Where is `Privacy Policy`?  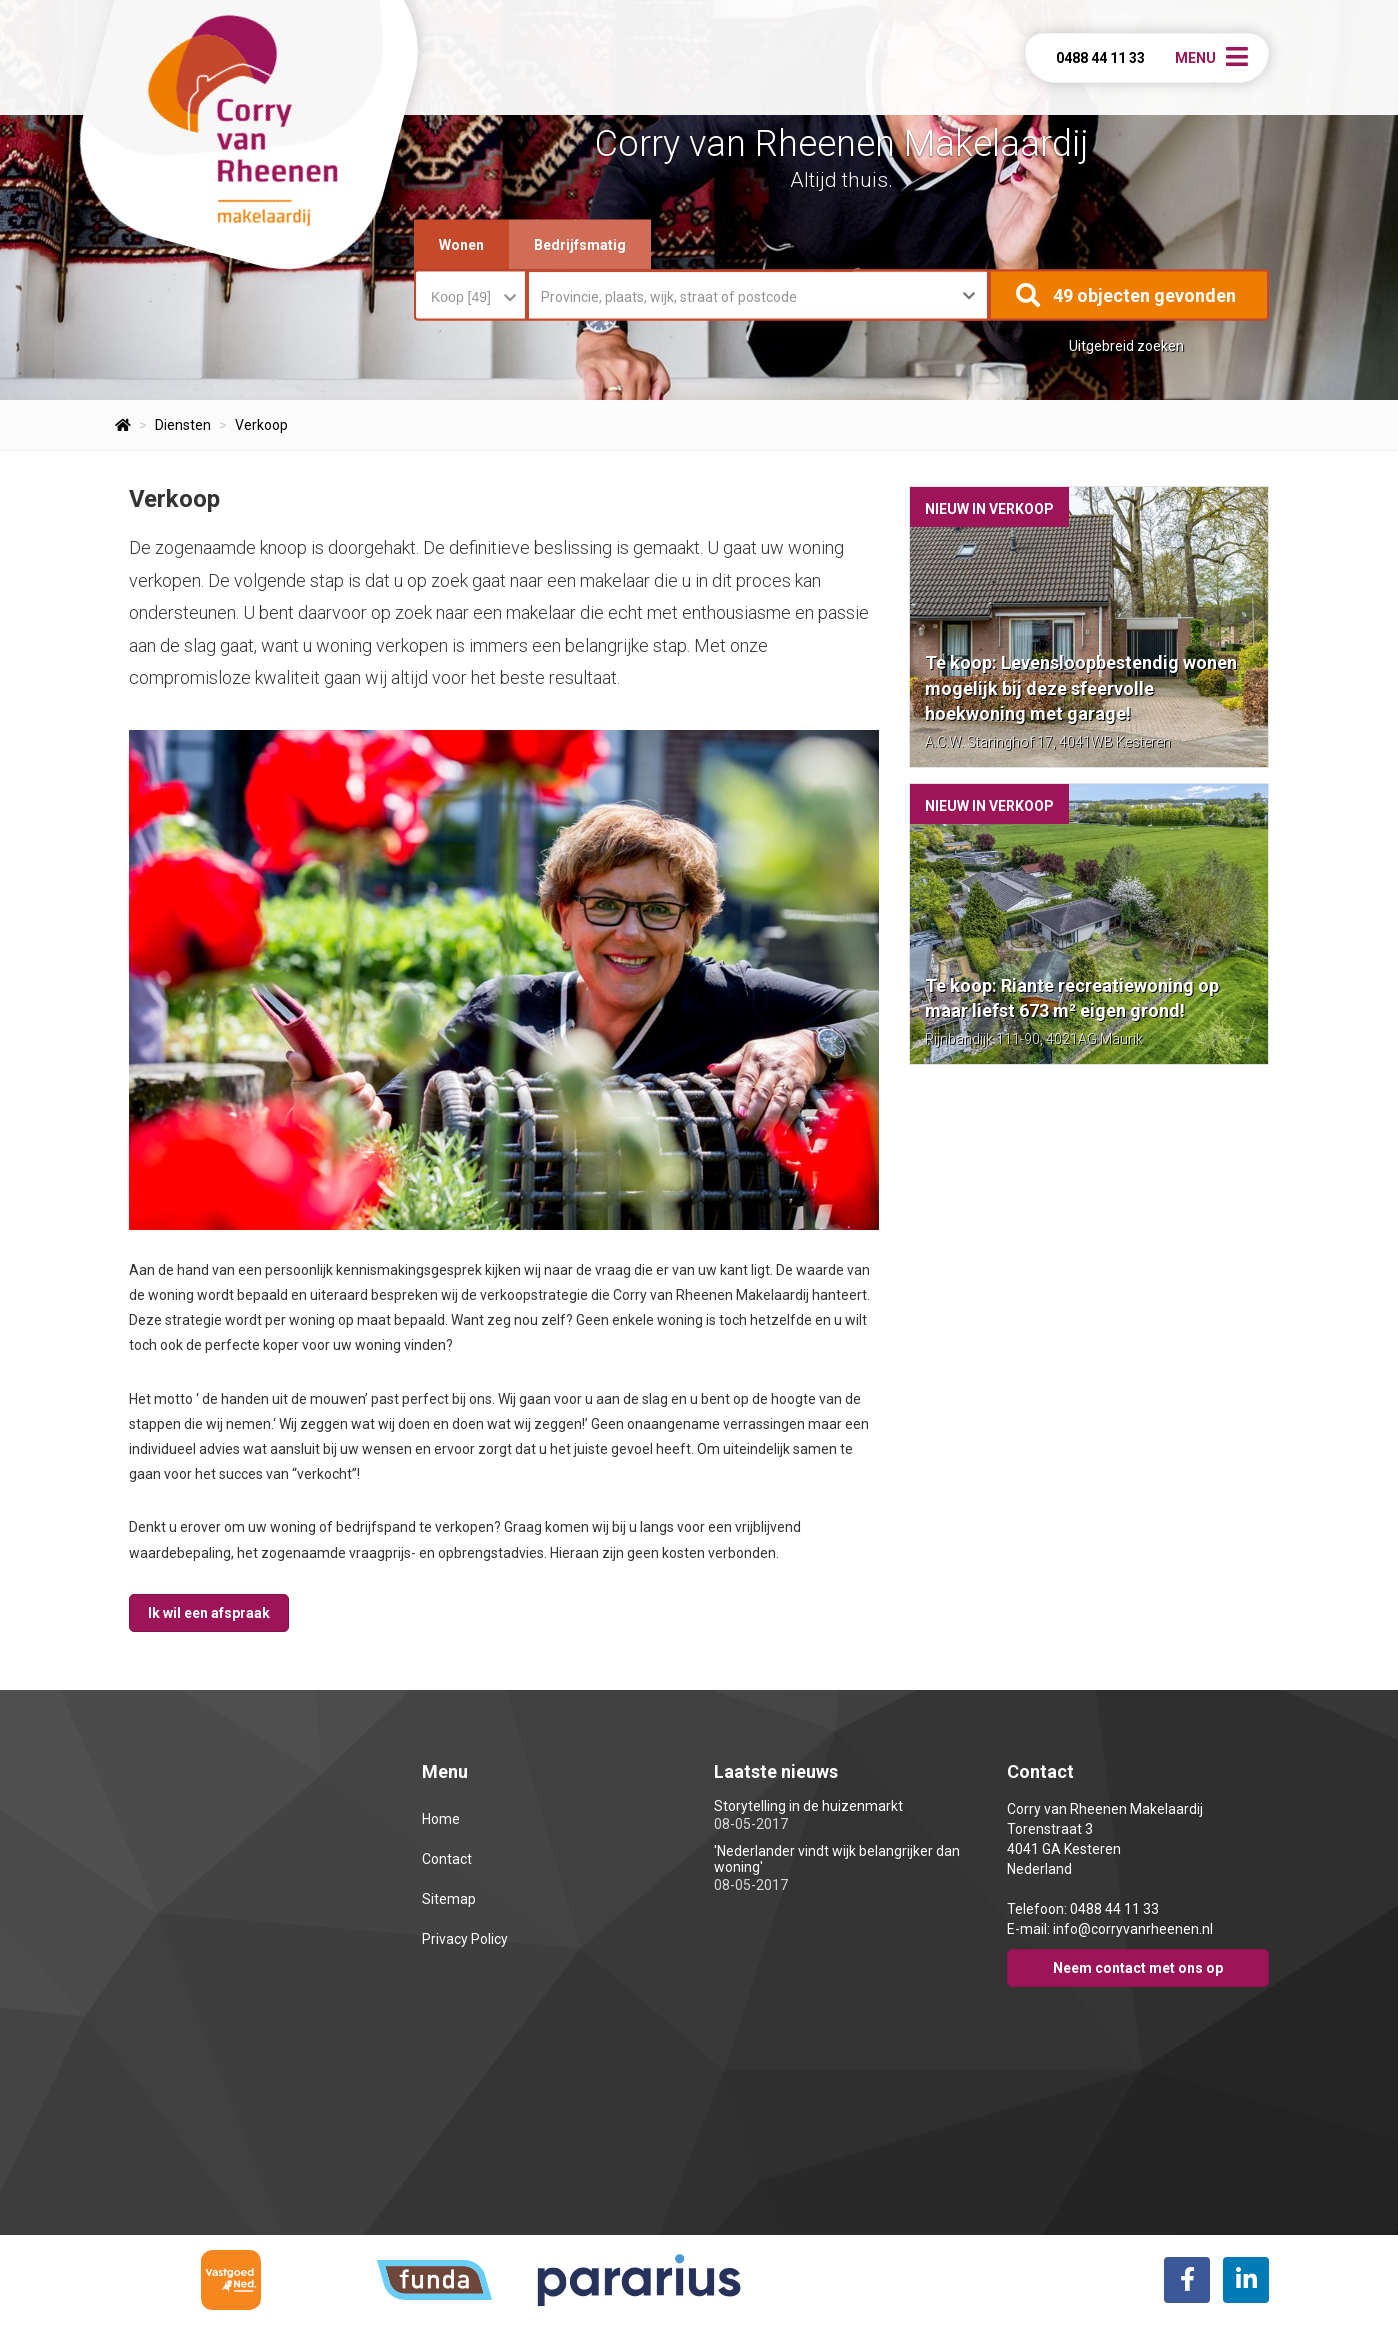 Privacy Policy is located at coordinates (465, 1939).